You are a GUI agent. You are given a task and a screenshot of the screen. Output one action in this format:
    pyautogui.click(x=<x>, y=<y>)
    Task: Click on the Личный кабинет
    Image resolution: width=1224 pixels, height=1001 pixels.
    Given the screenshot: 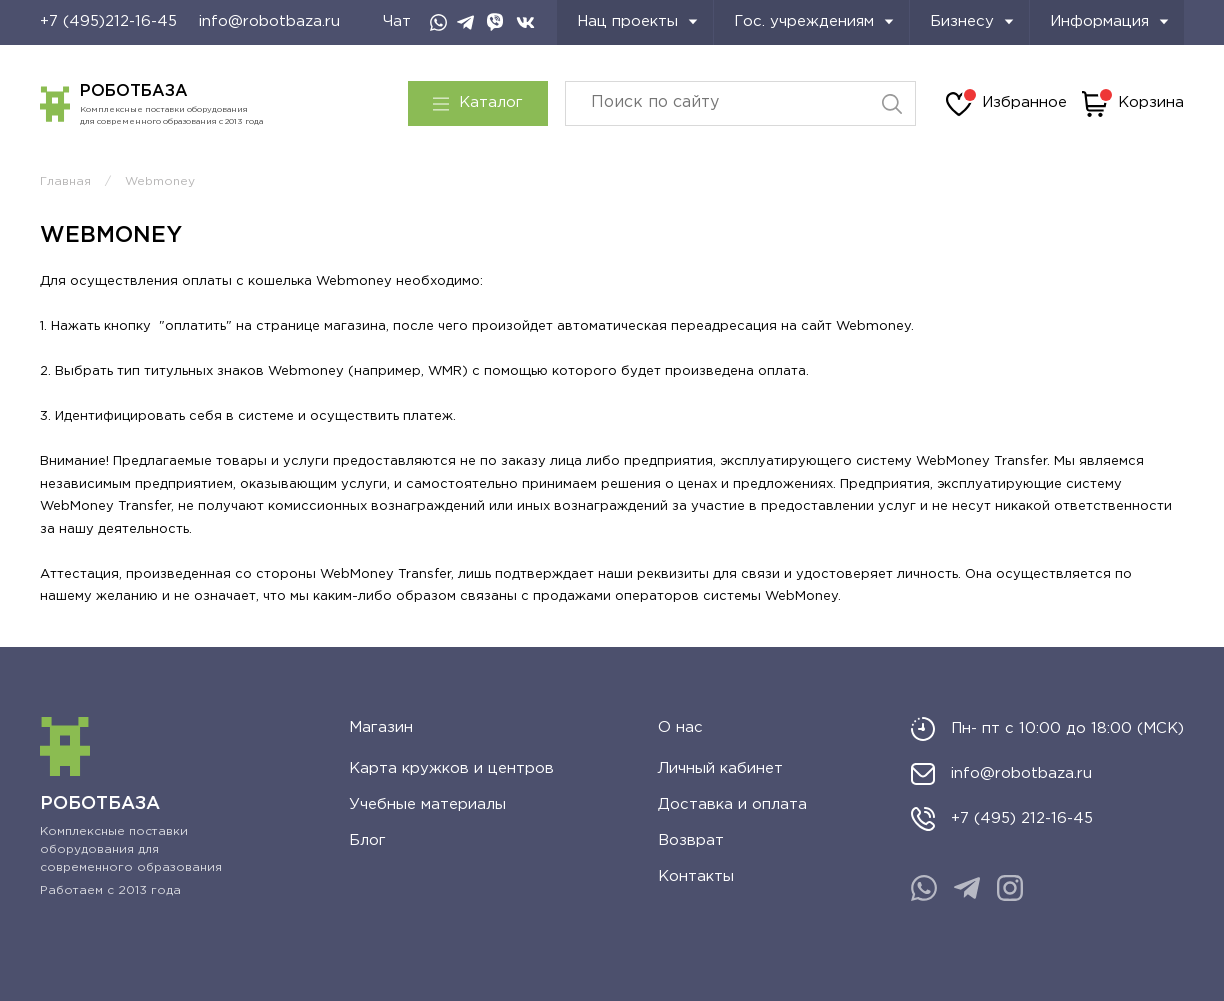 What is the action you would take?
    pyautogui.click(x=720, y=768)
    